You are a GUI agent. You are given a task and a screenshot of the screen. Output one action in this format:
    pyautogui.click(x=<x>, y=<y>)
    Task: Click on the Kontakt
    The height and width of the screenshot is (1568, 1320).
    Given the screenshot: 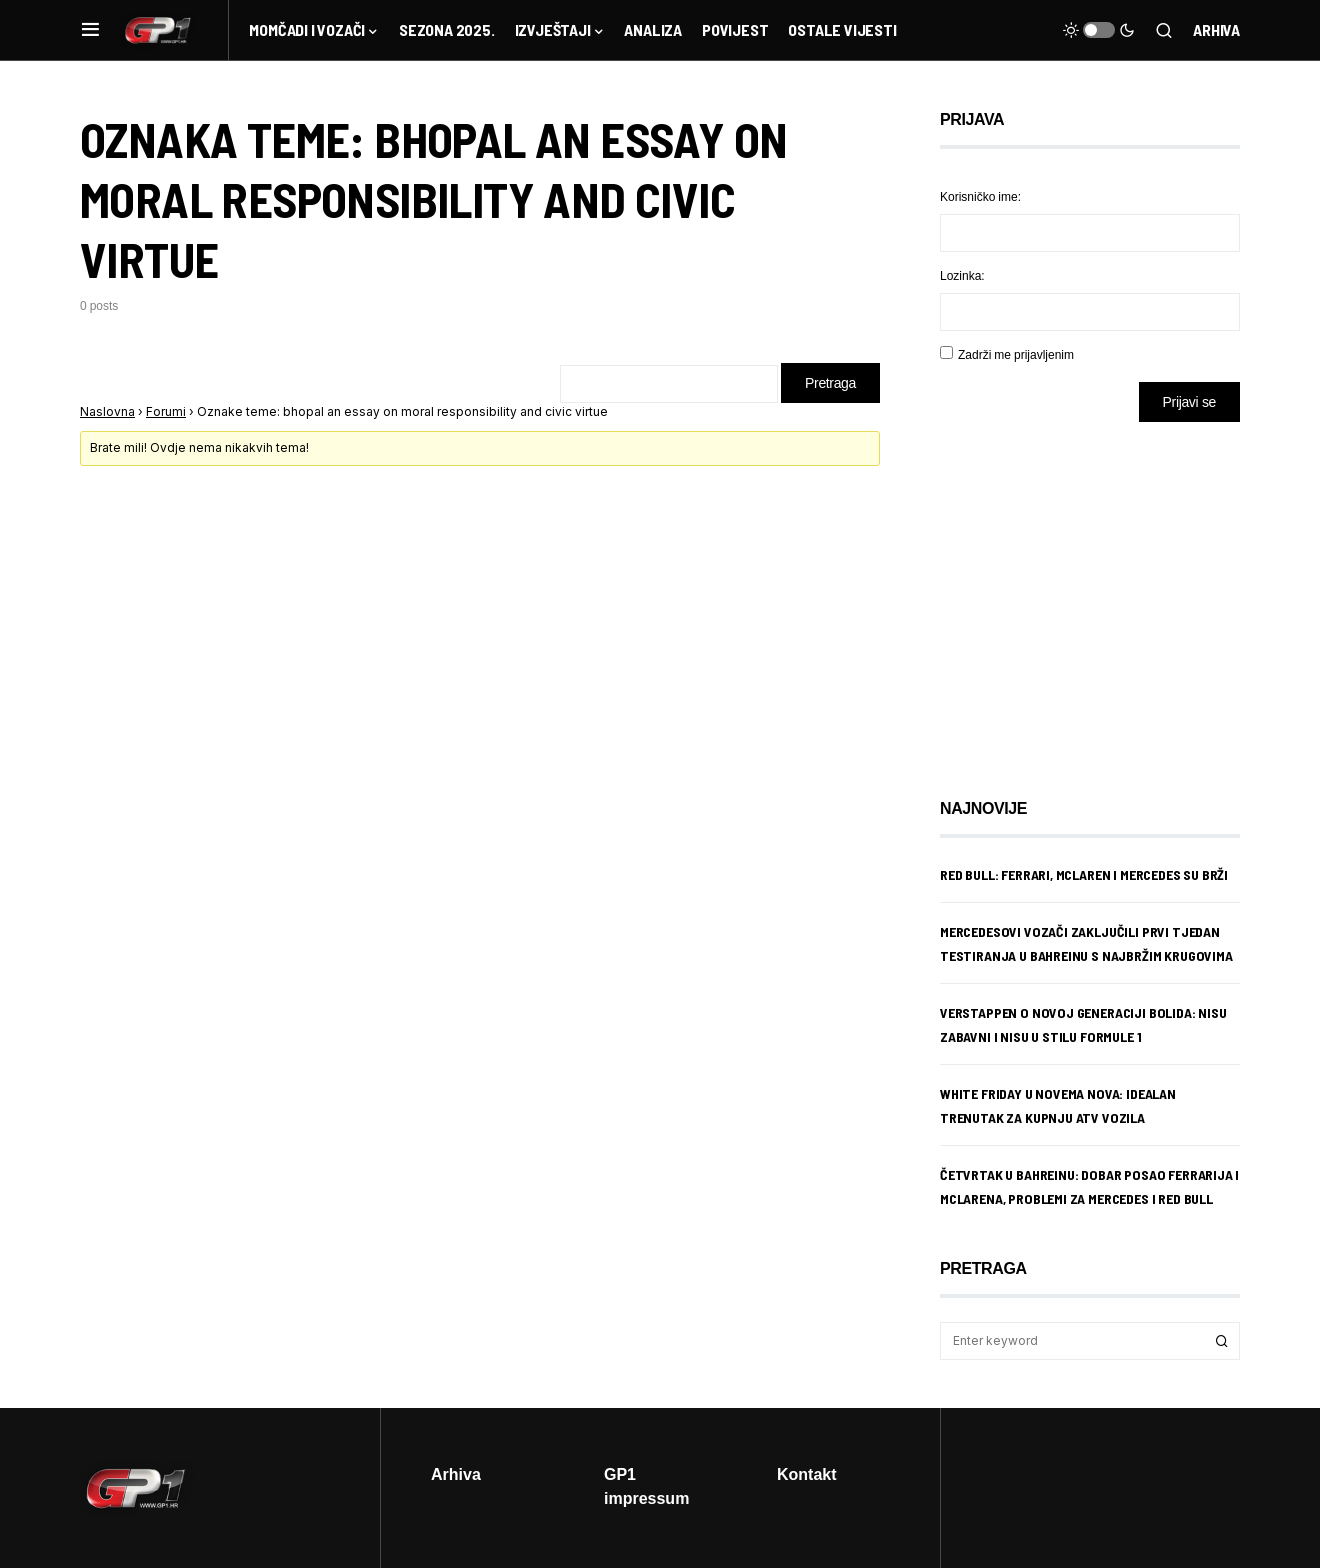 What is the action you would take?
    pyautogui.click(x=807, y=1474)
    